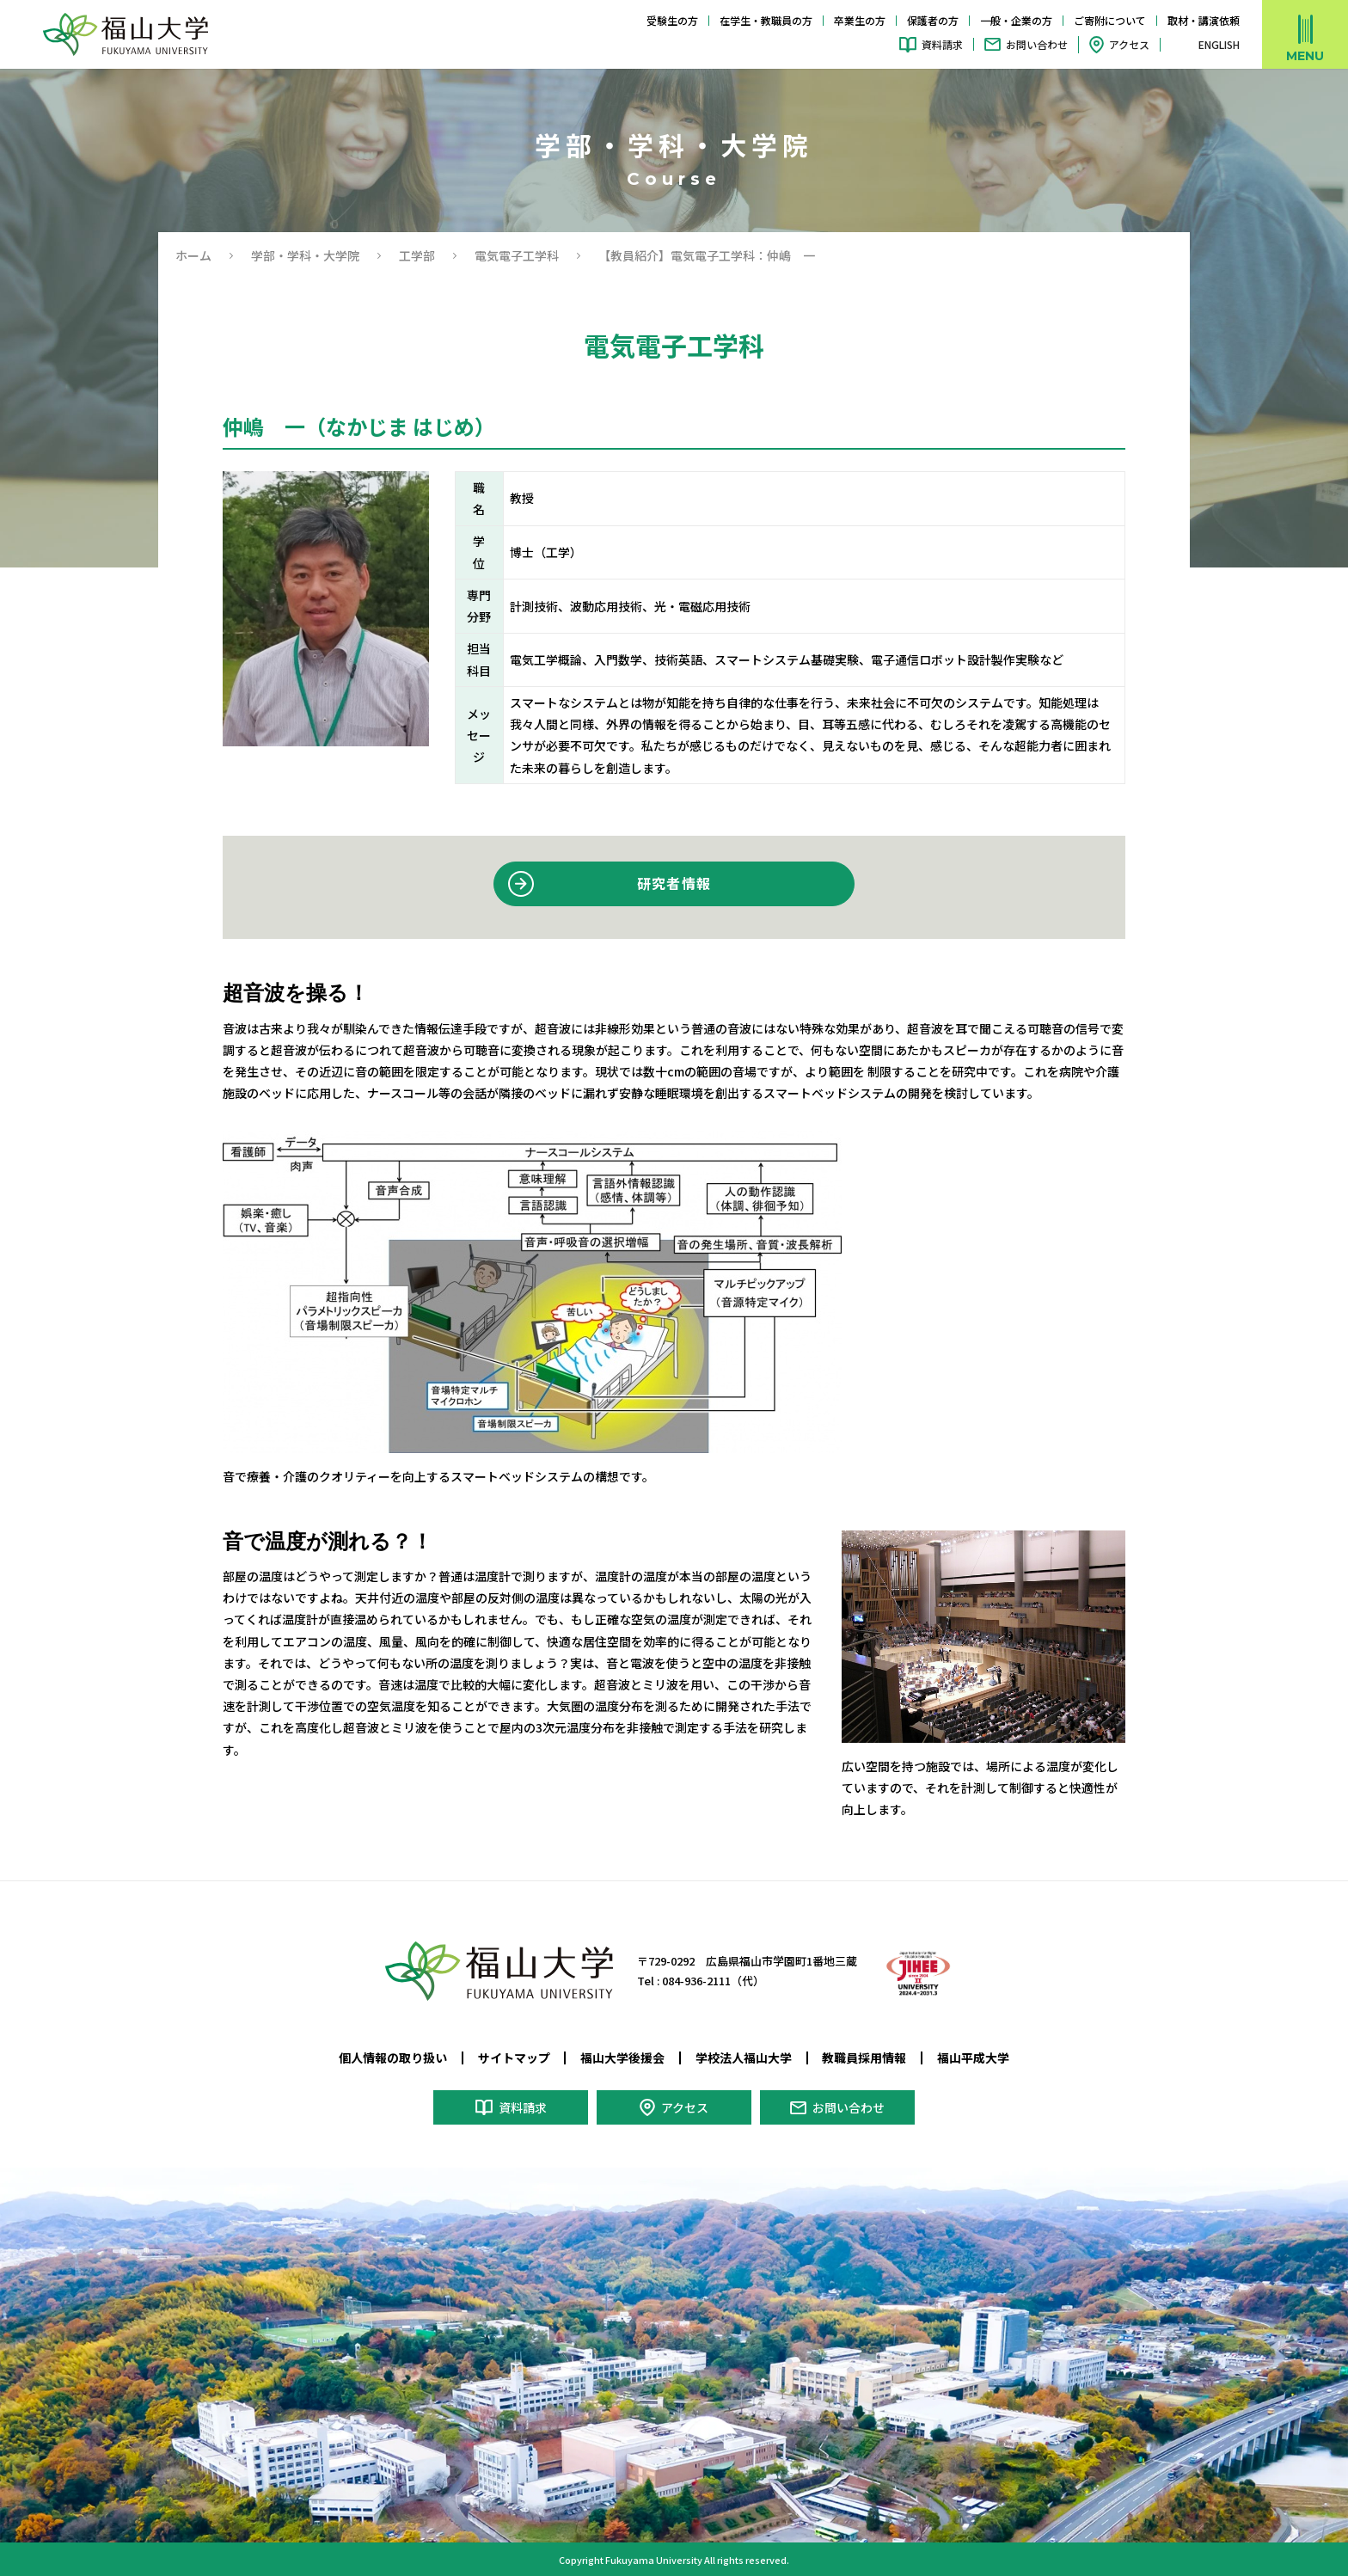 Image resolution: width=1348 pixels, height=2576 pixels. I want to click on ENGLISH, so click(1219, 45).